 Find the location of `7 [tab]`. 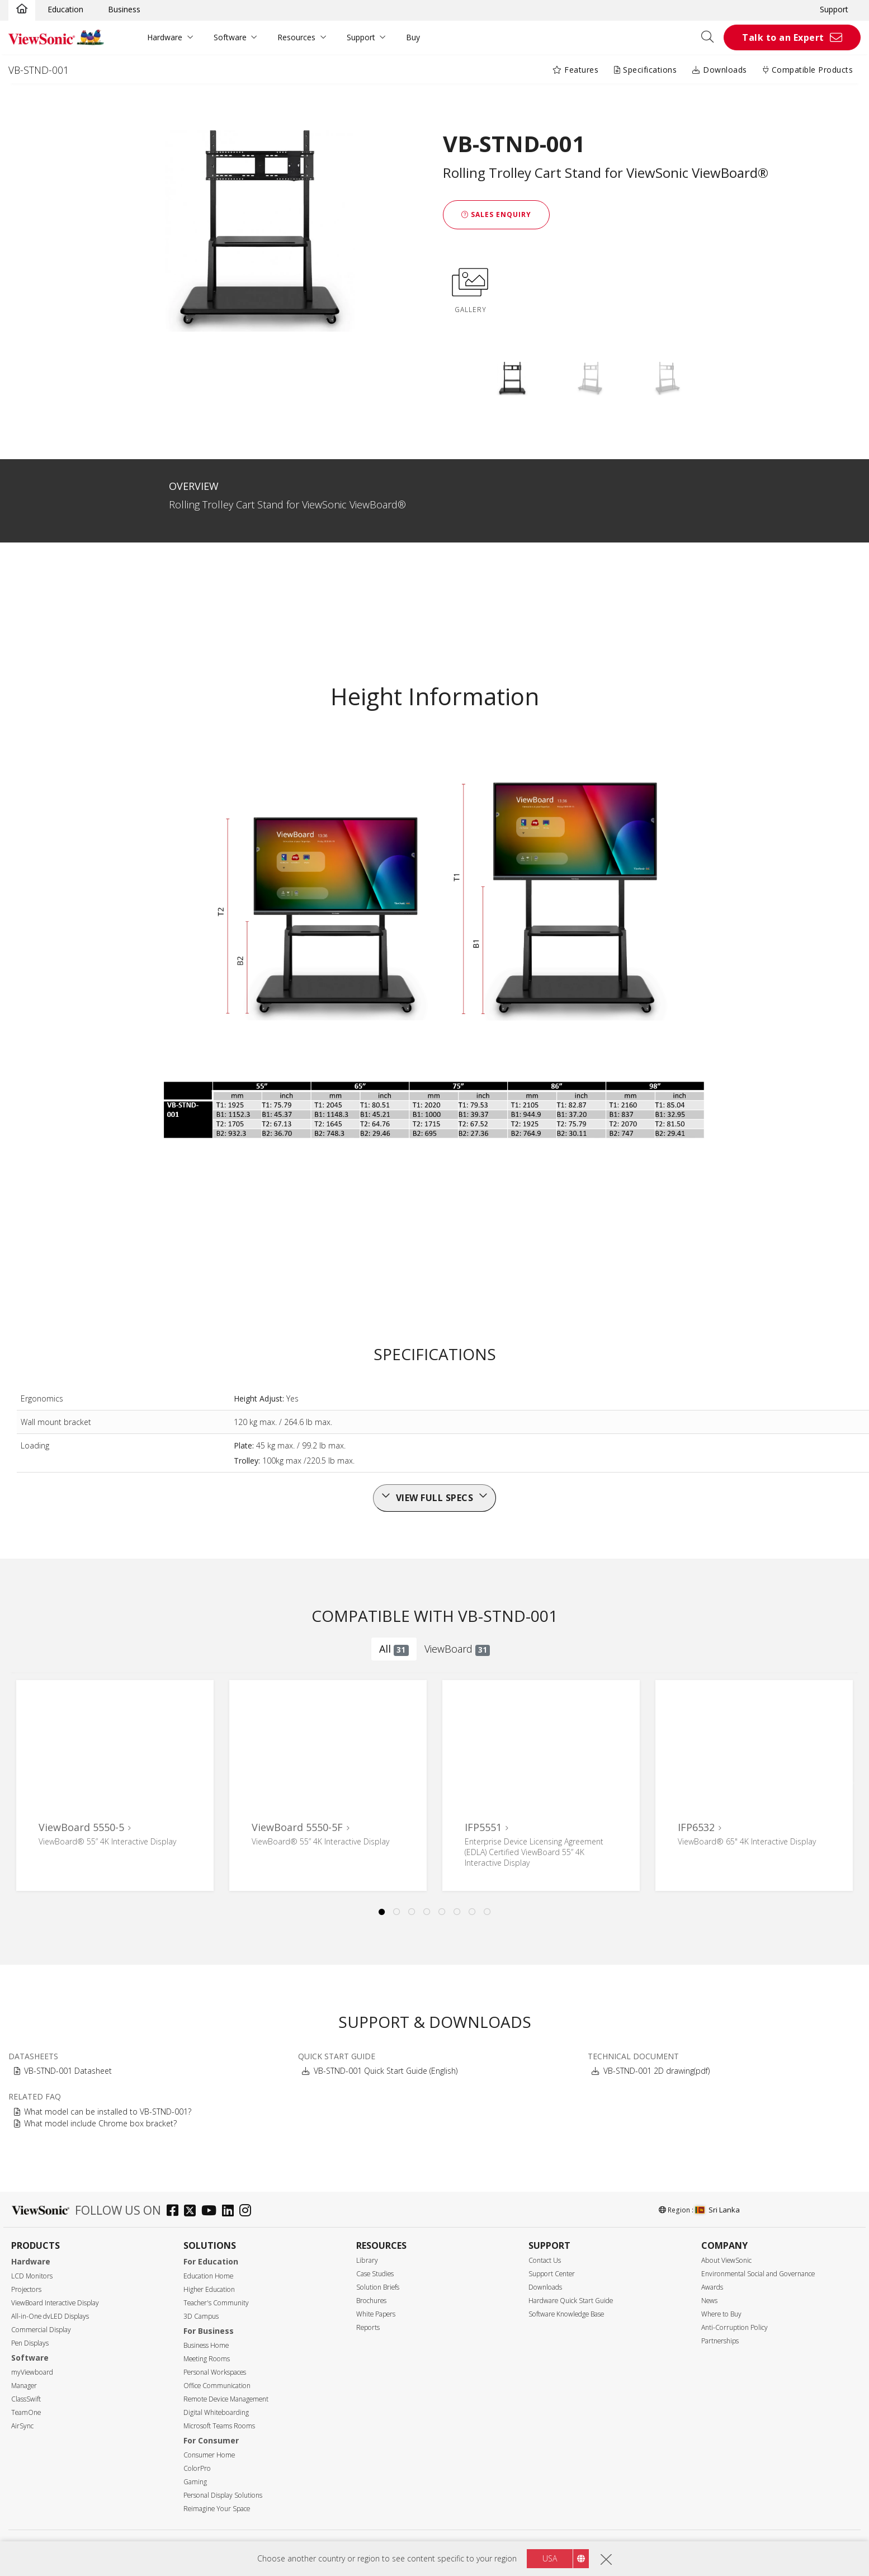

7 [tab] is located at coordinates (472, 1912).